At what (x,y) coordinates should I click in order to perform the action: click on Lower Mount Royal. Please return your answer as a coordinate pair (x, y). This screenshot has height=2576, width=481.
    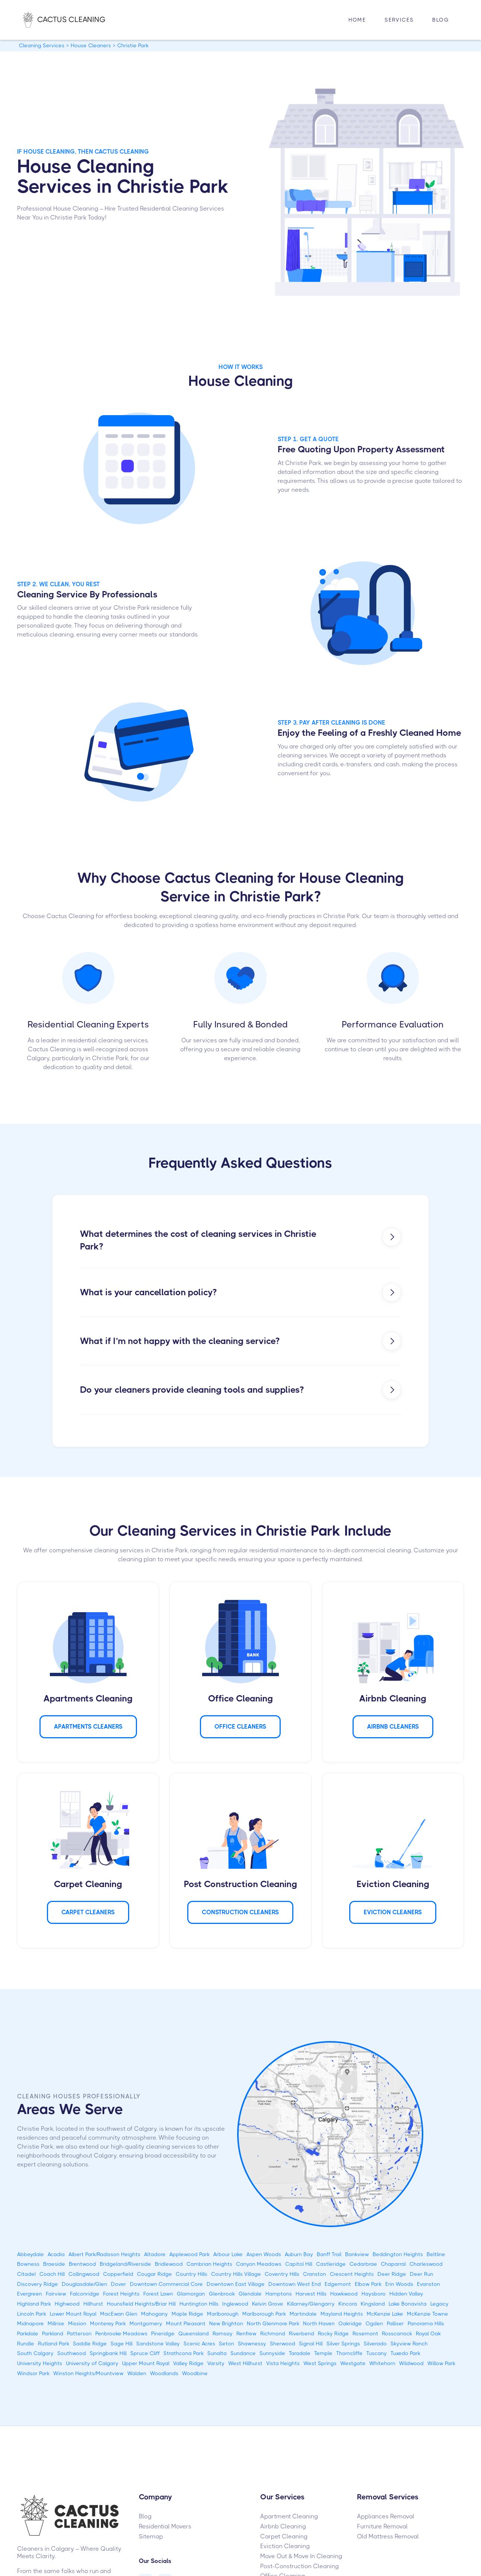
    Looking at the image, I should click on (73, 2314).